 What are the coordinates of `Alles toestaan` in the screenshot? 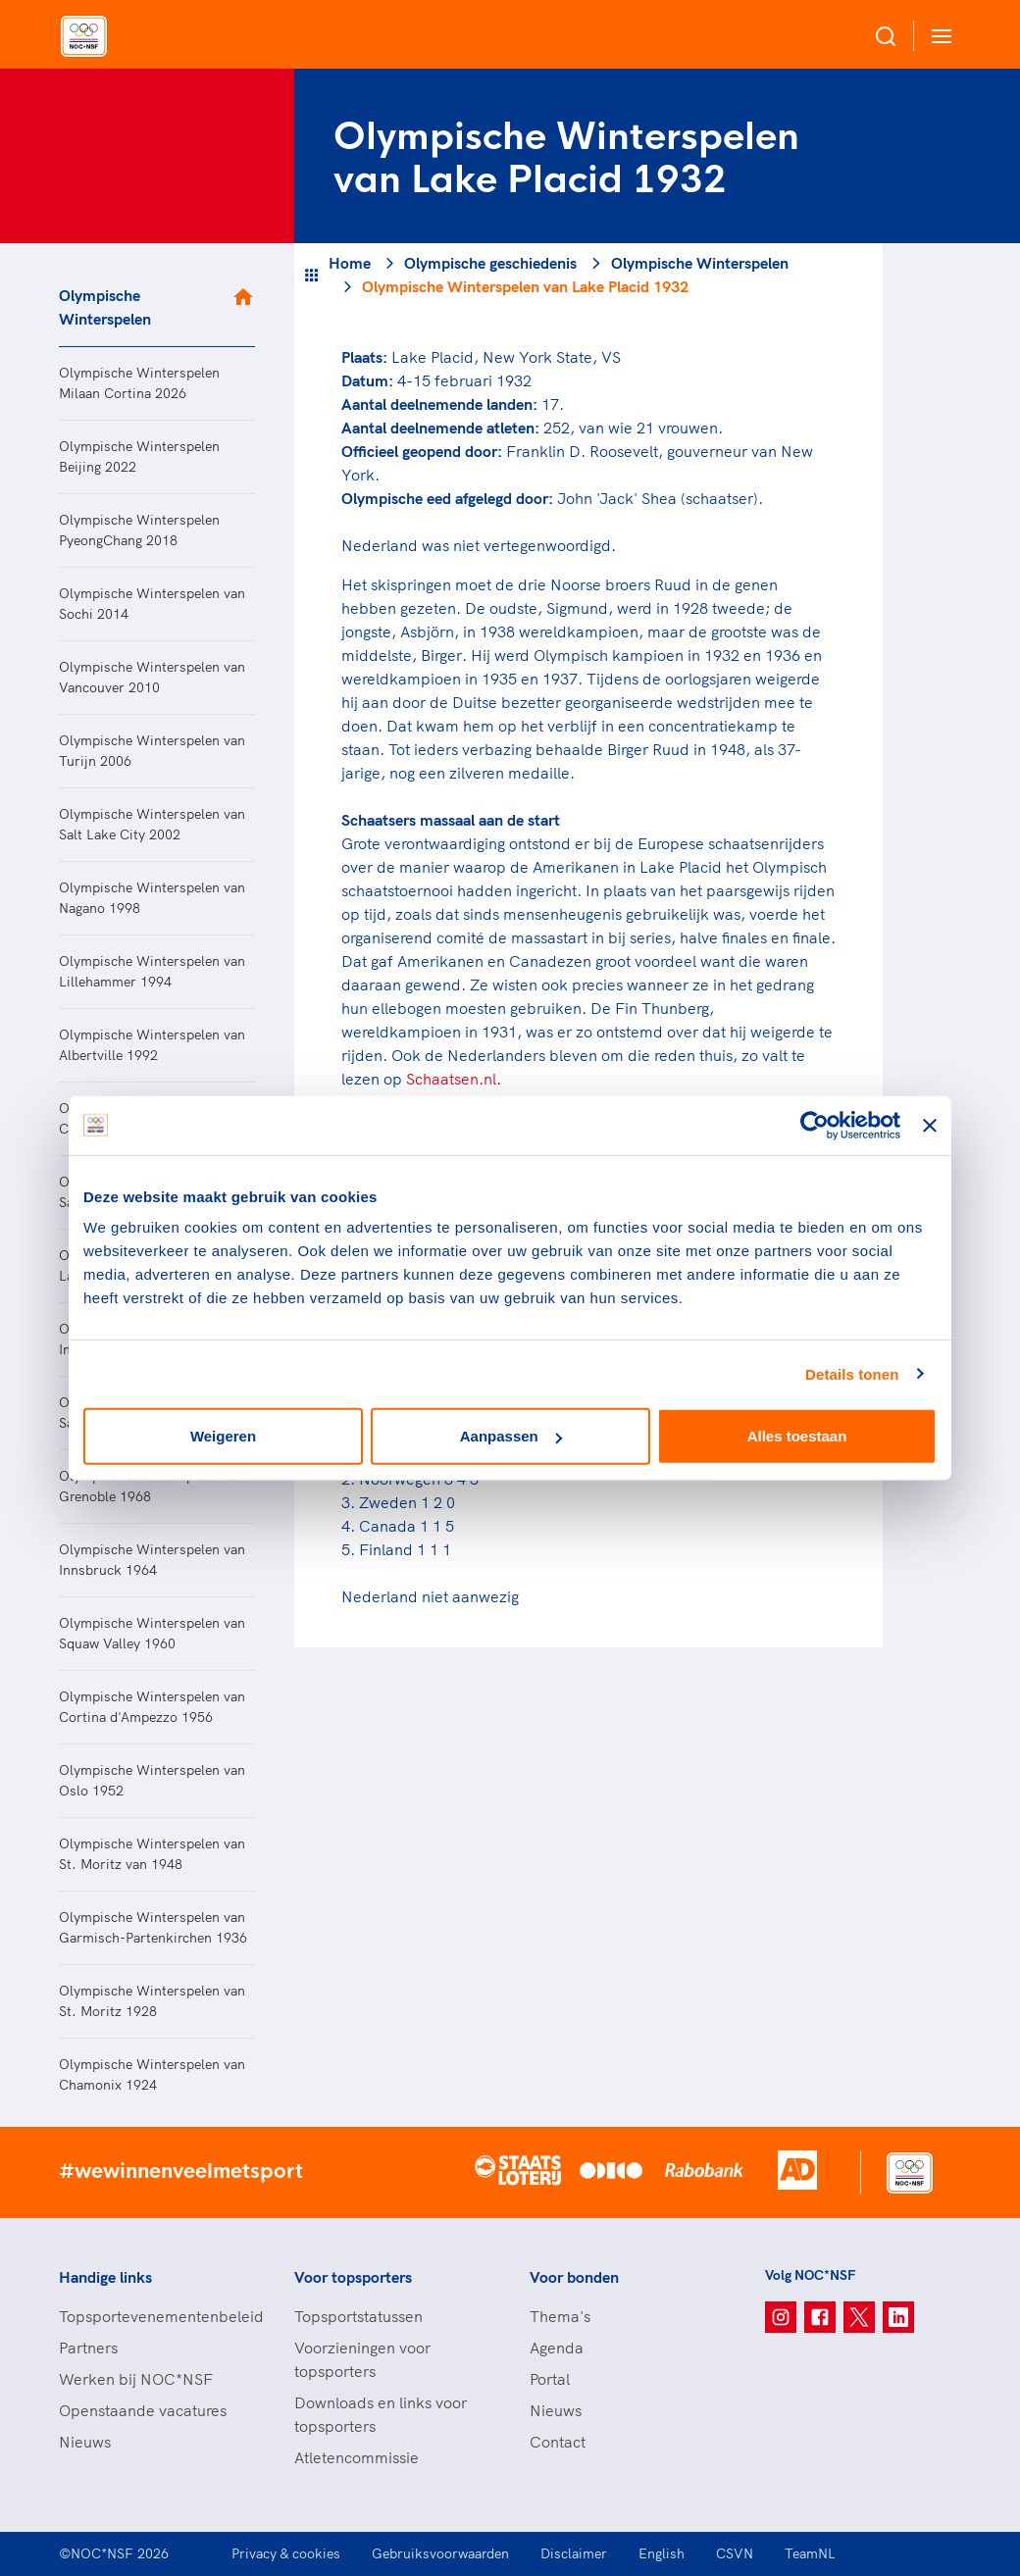 It's located at (797, 1436).